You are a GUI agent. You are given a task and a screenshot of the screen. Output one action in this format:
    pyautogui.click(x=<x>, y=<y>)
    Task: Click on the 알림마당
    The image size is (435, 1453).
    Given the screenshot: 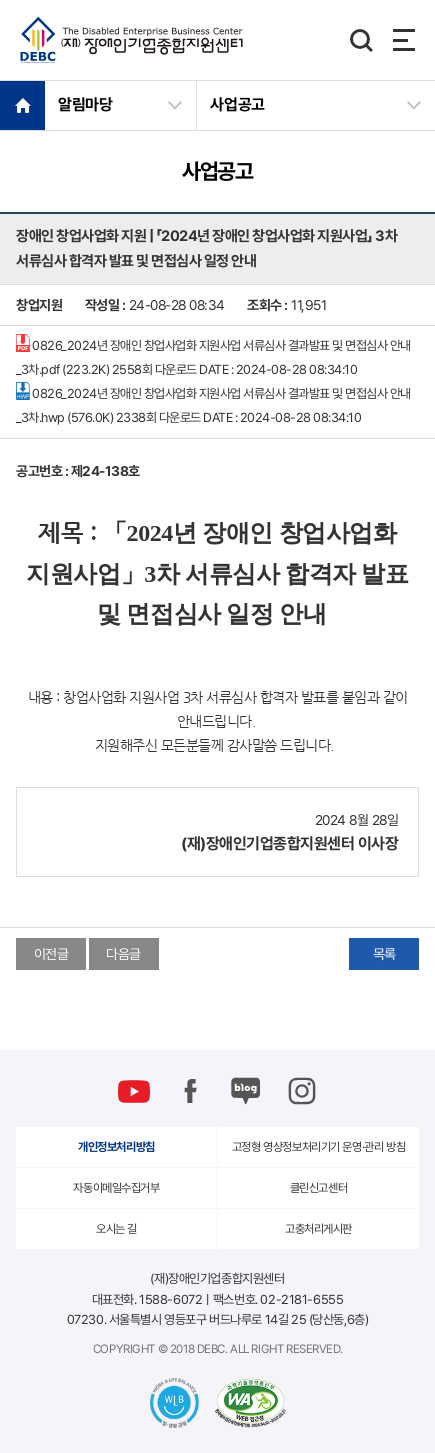 What is the action you would take?
    pyautogui.click(x=85, y=104)
    